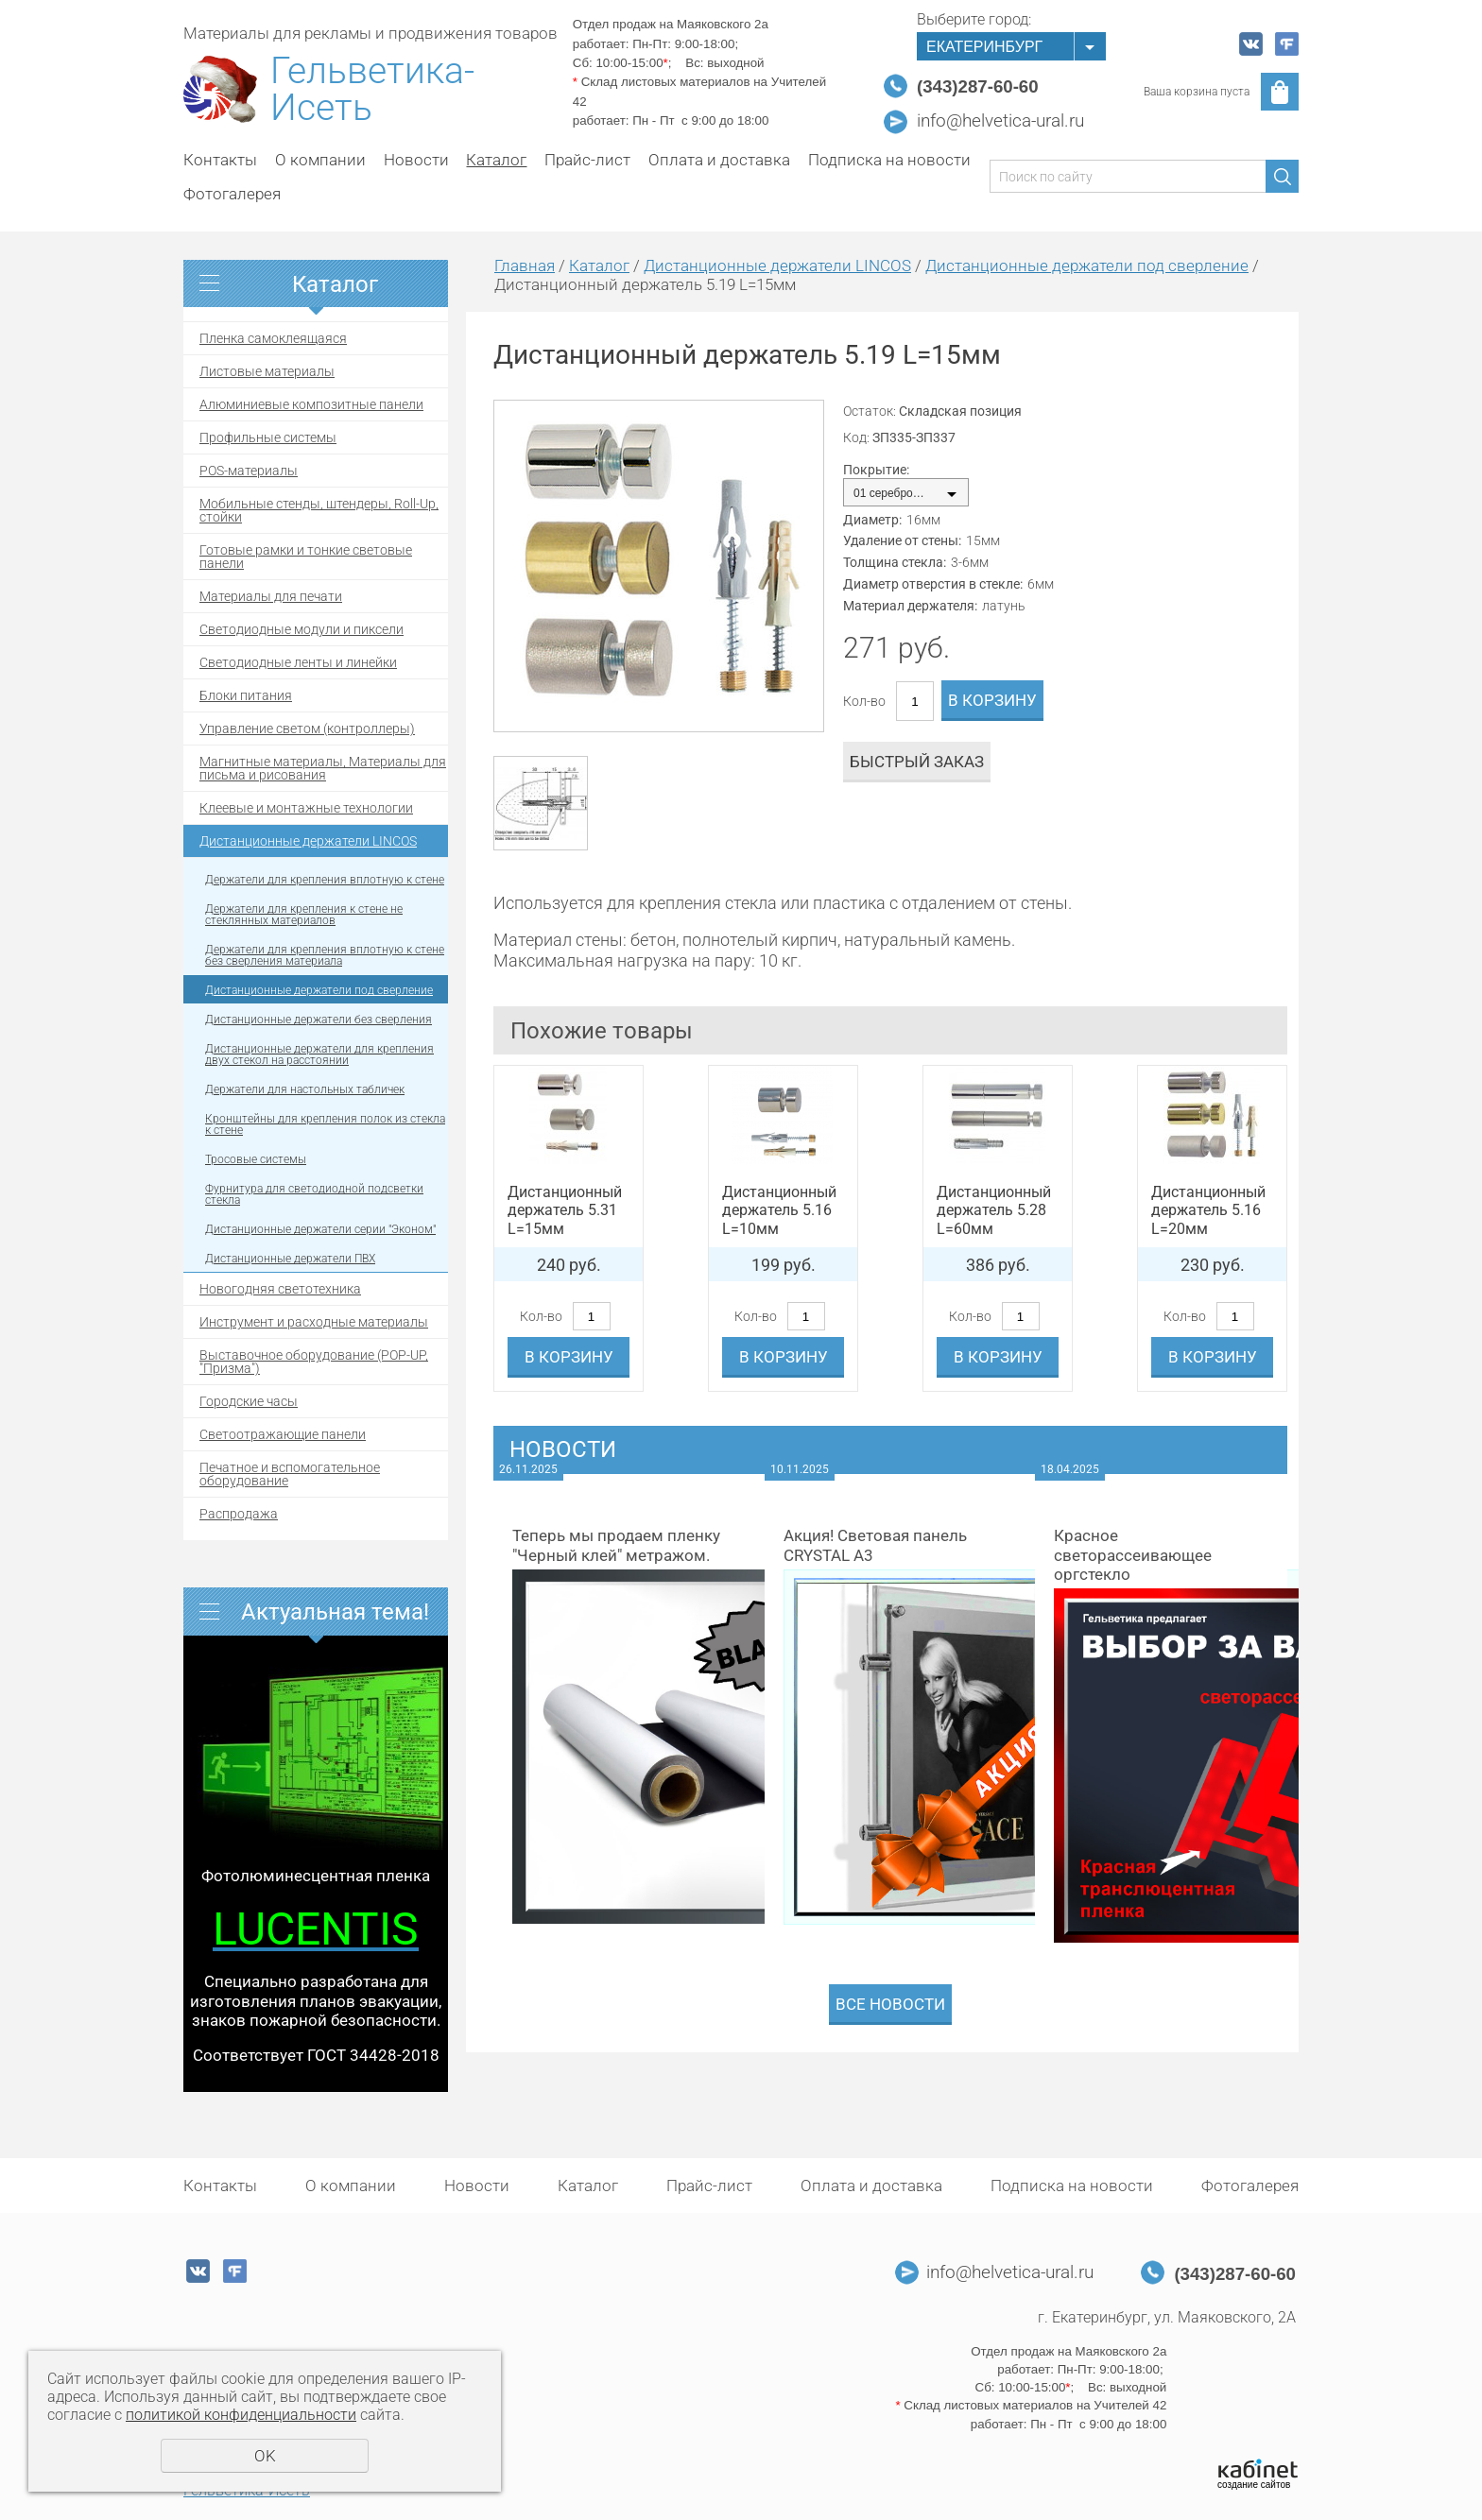  What do you see at coordinates (241, 2415) in the screenshot?
I see `политикой конфиденциальности` at bounding box center [241, 2415].